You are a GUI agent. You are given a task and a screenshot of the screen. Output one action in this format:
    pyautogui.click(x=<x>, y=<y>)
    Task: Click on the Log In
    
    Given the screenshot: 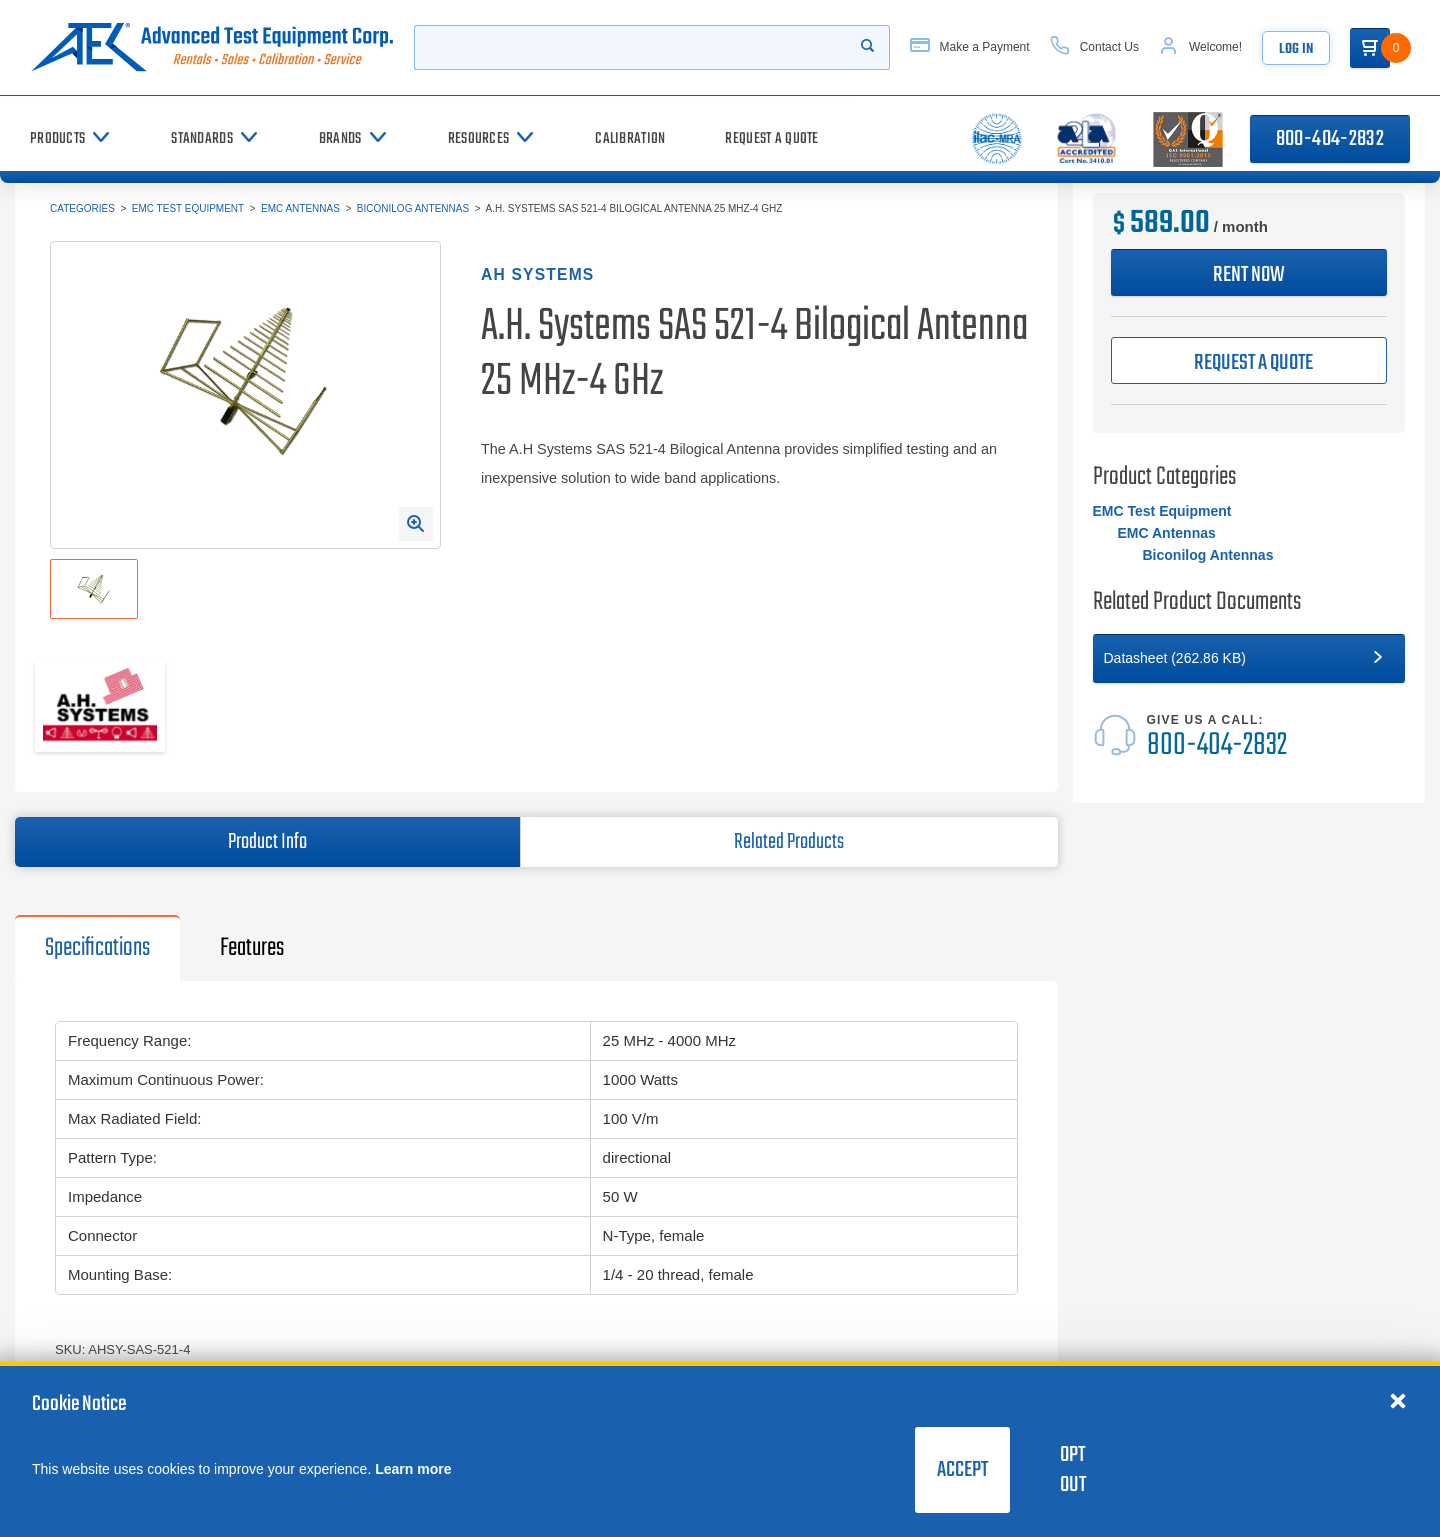 What is the action you would take?
    pyautogui.click(x=1296, y=49)
    